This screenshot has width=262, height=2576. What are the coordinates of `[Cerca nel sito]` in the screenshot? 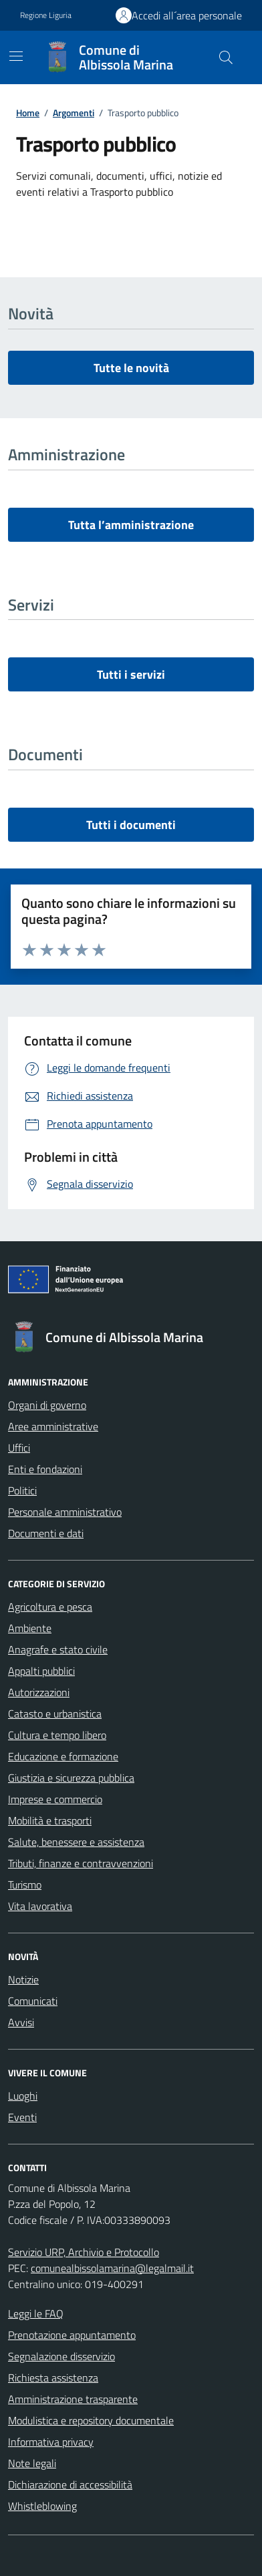 It's located at (226, 57).